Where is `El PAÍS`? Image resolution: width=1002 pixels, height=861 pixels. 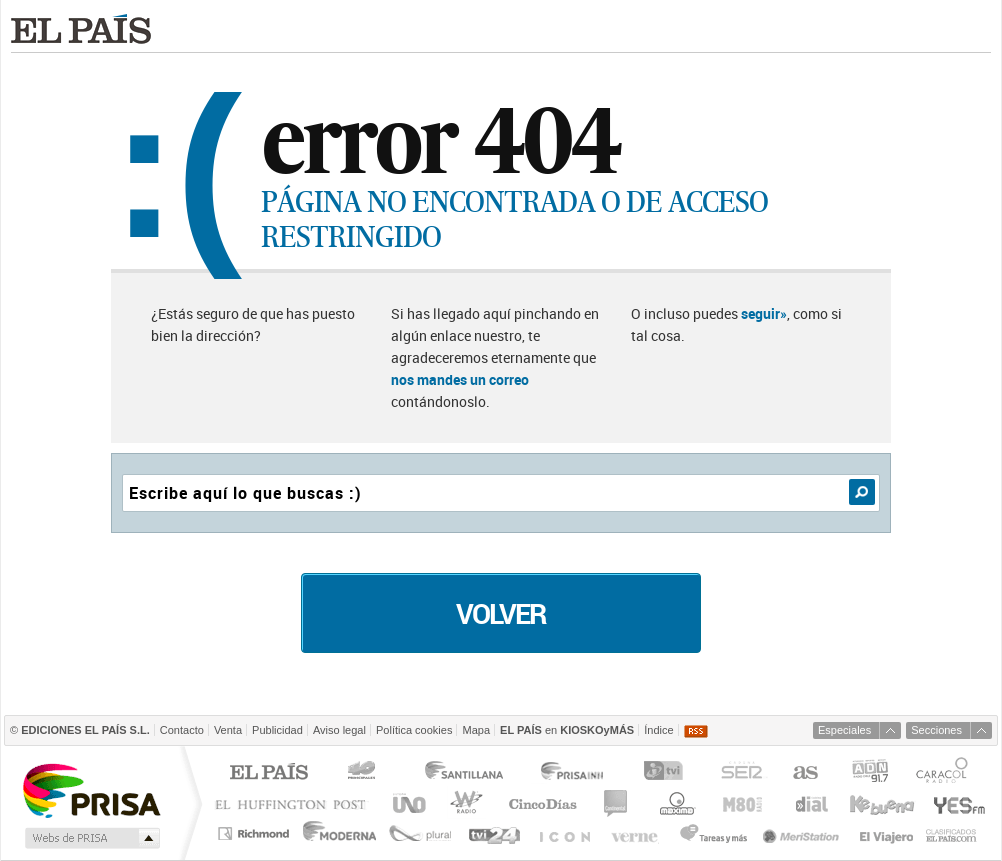 El PAÍS is located at coordinates (268, 773).